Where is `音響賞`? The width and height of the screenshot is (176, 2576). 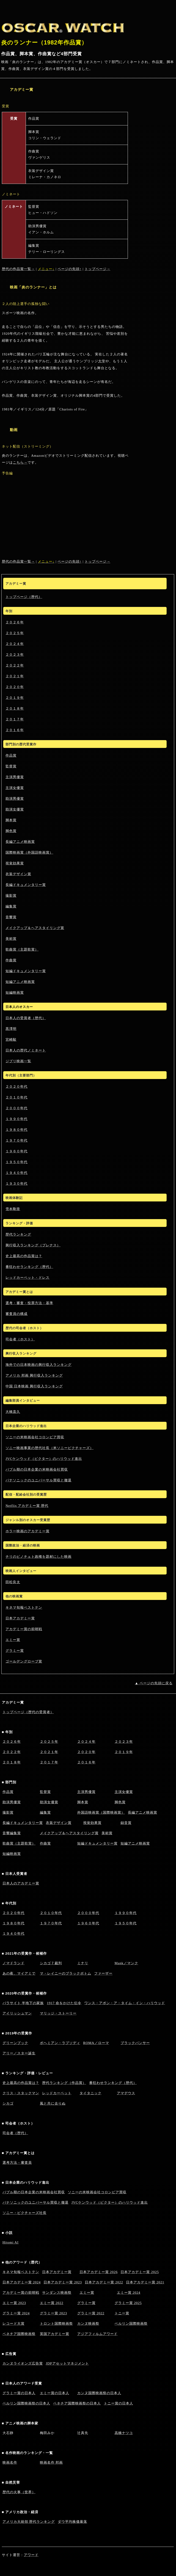 音響賞 is located at coordinates (11, 917).